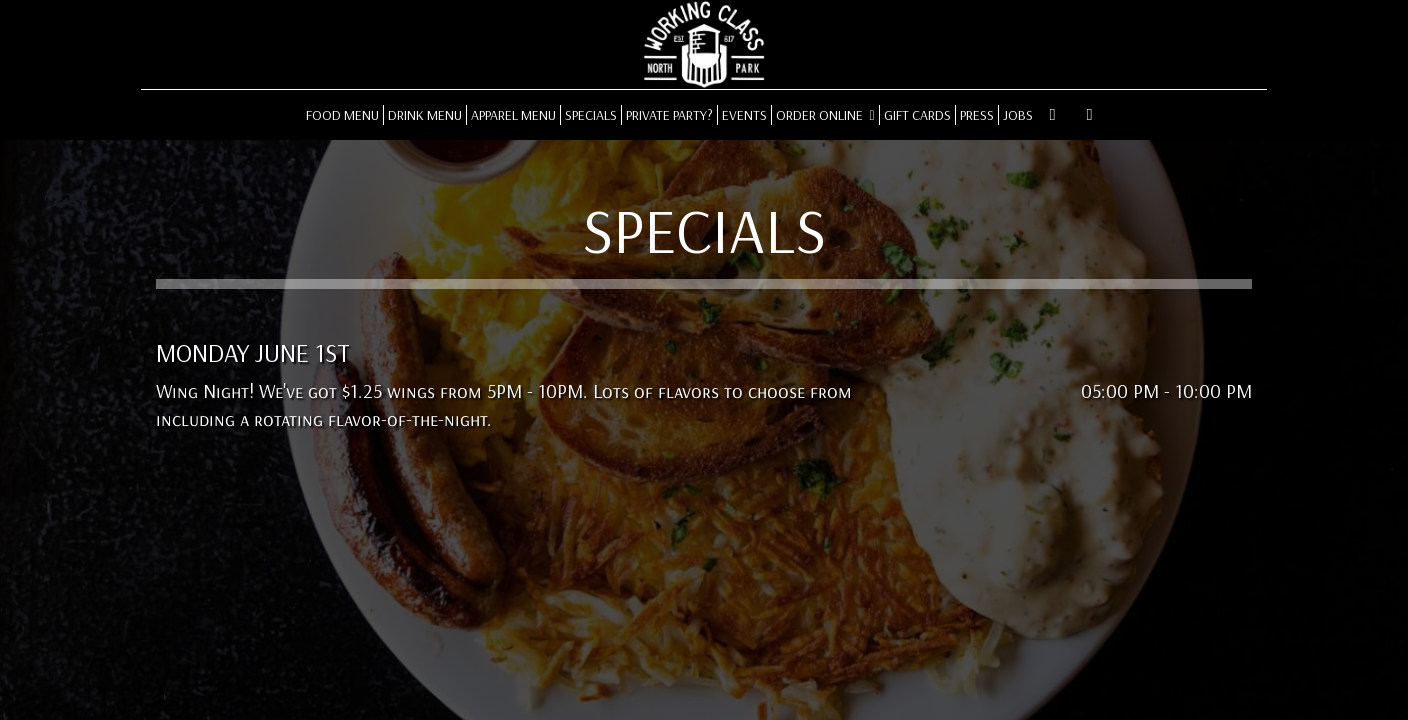 The image size is (1408, 720). What do you see at coordinates (669, 115) in the screenshot?
I see `PRIVATE PARTY?` at bounding box center [669, 115].